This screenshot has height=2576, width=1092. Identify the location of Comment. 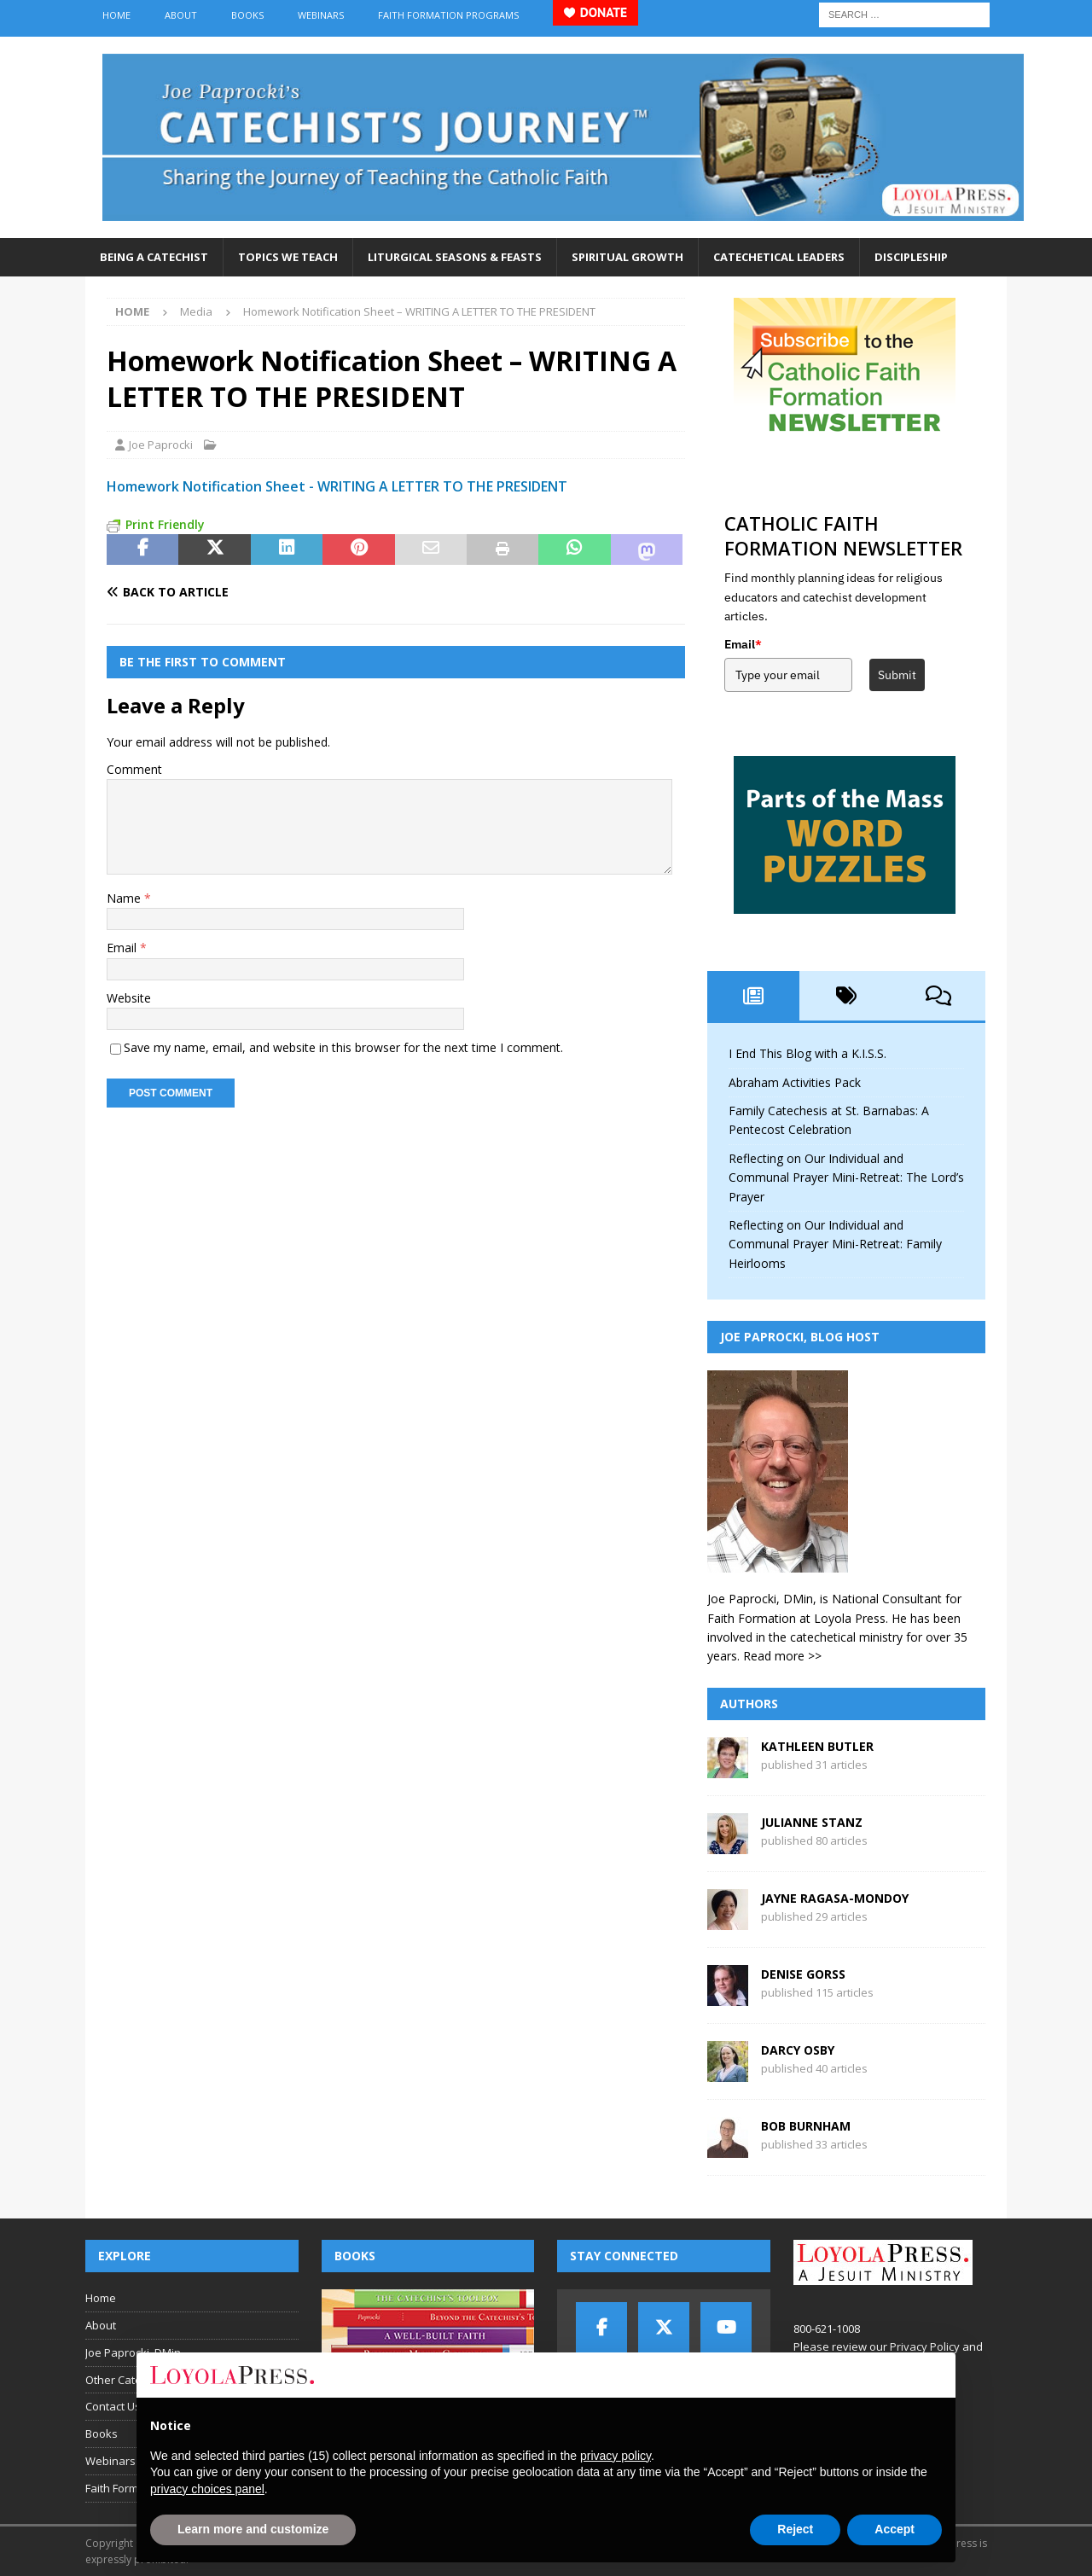
(134, 769).